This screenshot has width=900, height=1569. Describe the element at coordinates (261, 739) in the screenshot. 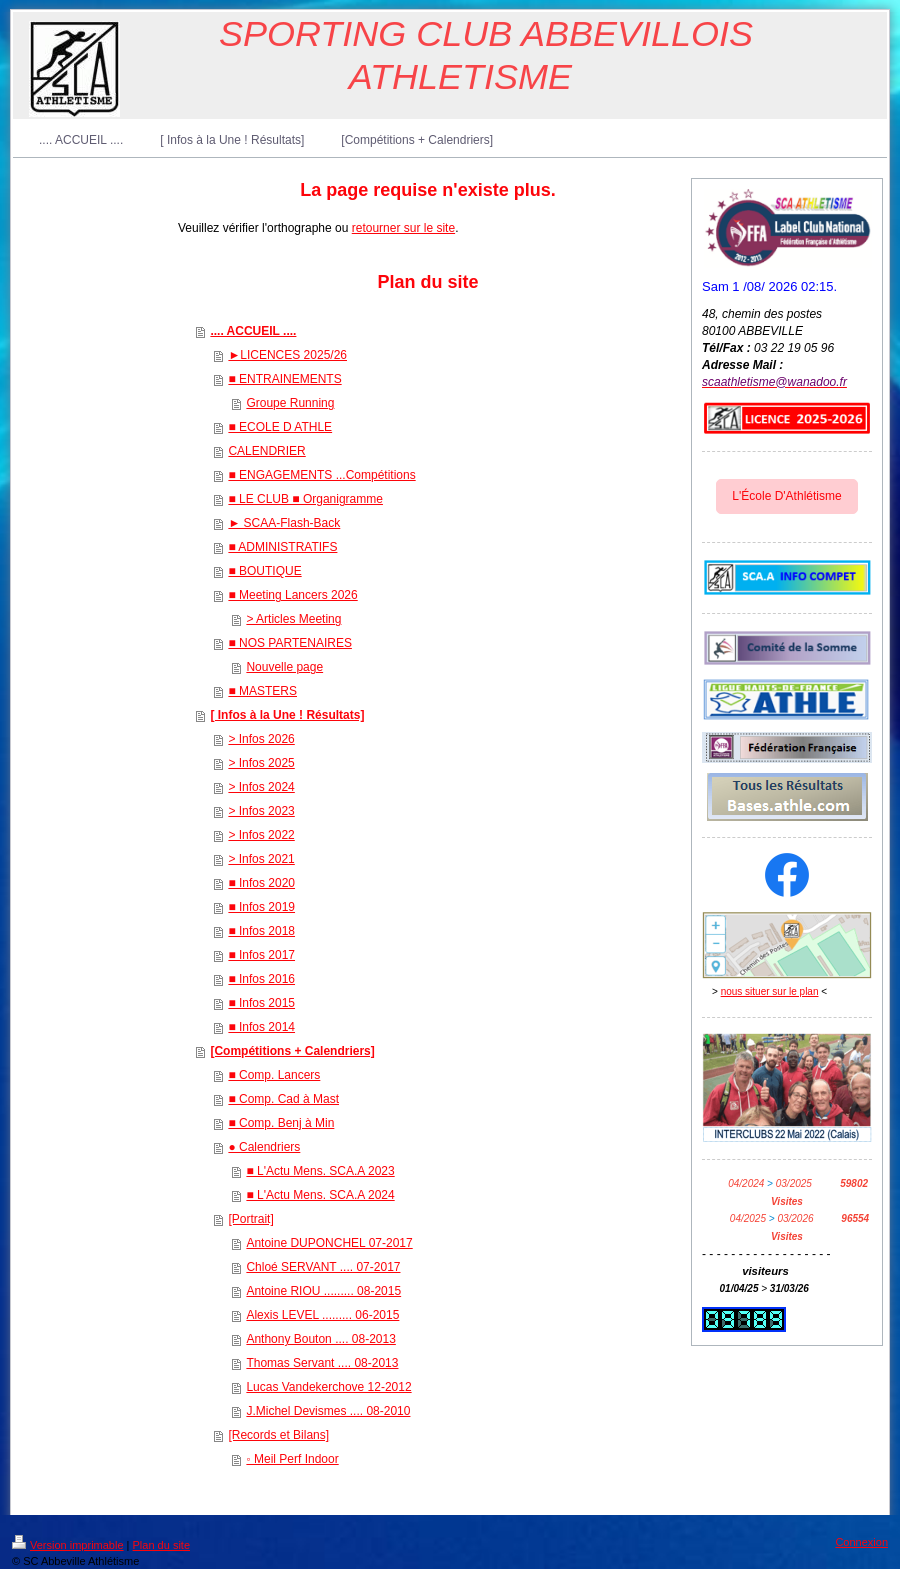

I see `> Infos 2026` at that location.